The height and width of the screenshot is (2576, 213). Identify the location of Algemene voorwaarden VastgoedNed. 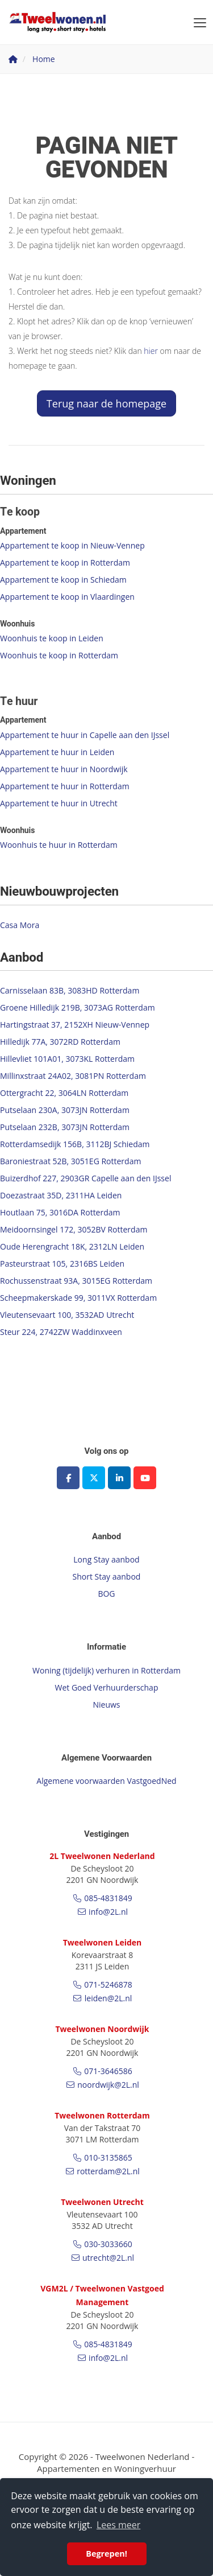
(106, 1780).